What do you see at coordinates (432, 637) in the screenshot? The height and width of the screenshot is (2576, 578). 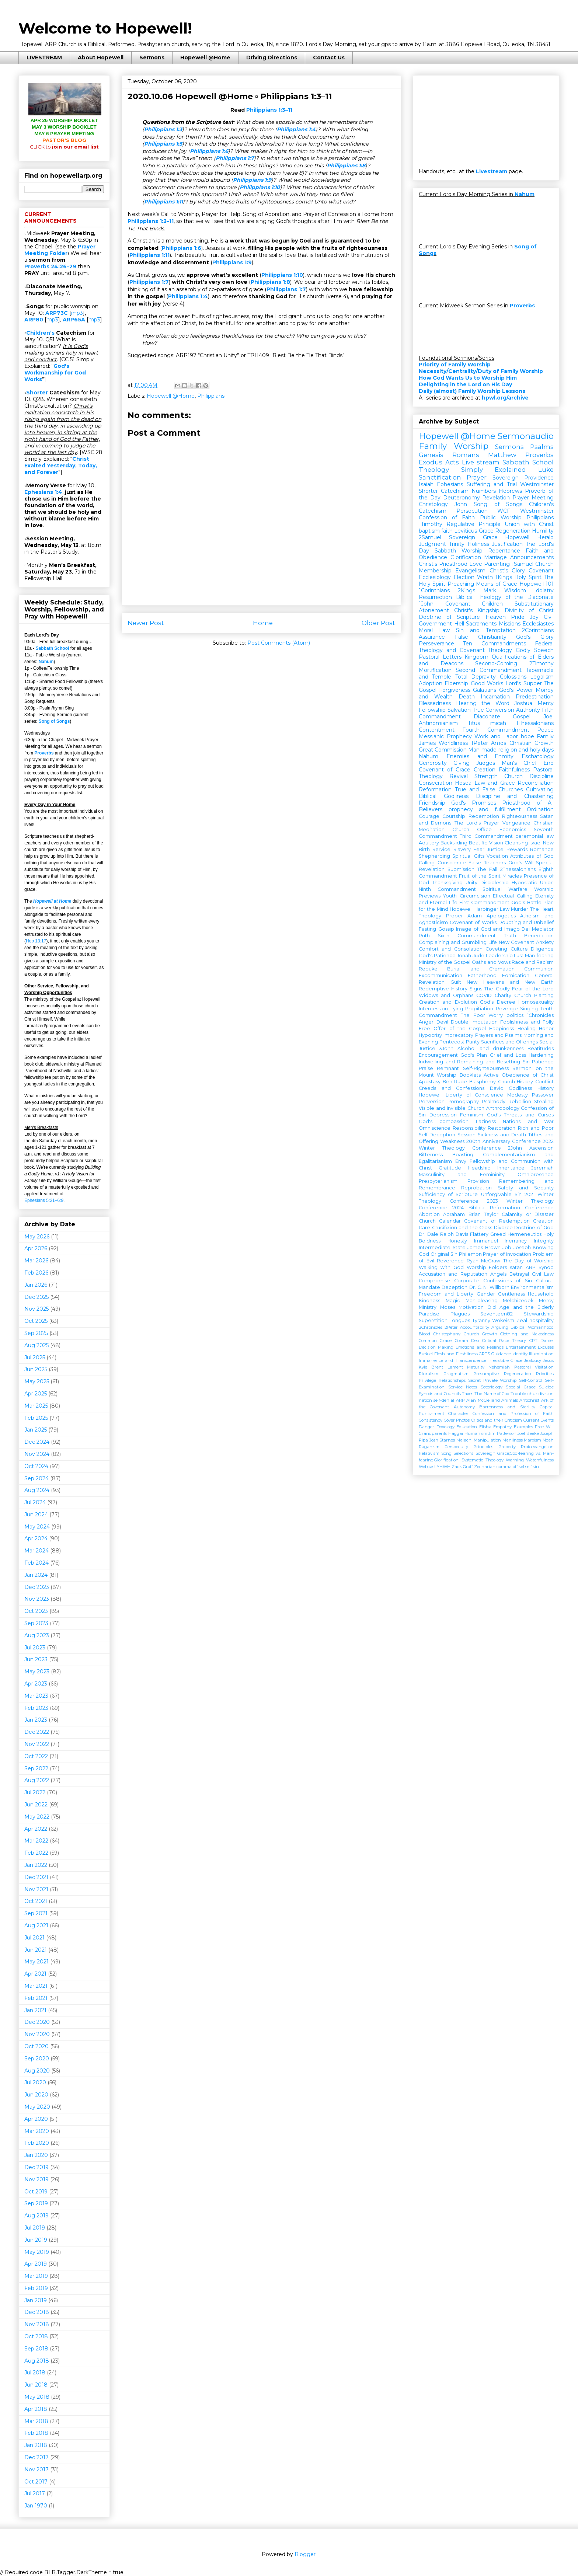 I see `Assurance` at bounding box center [432, 637].